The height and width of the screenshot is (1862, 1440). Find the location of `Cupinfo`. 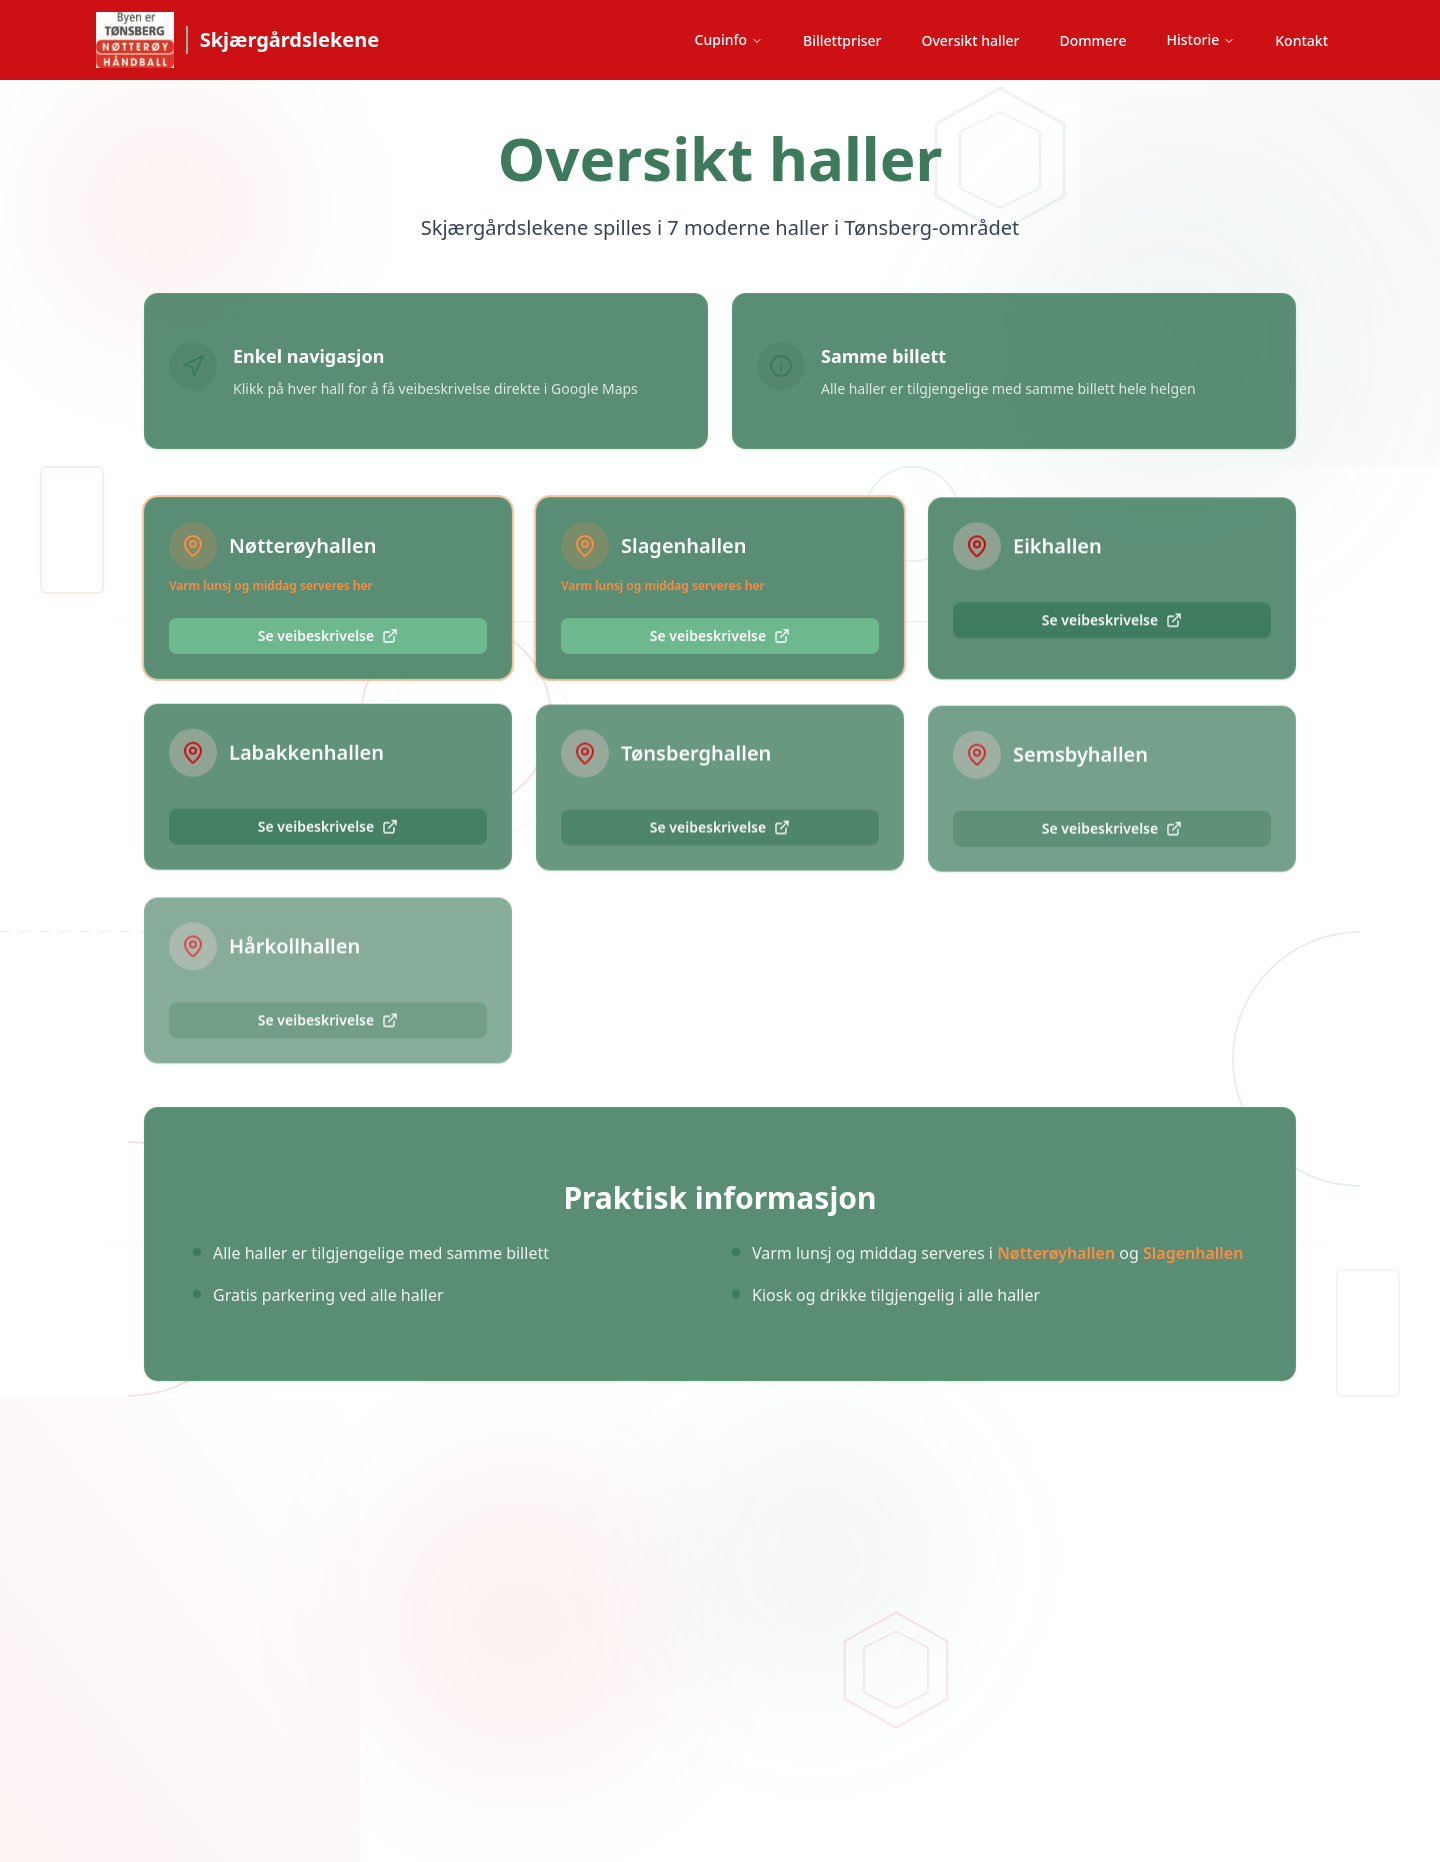

Cupinfo is located at coordinates (729, 39).